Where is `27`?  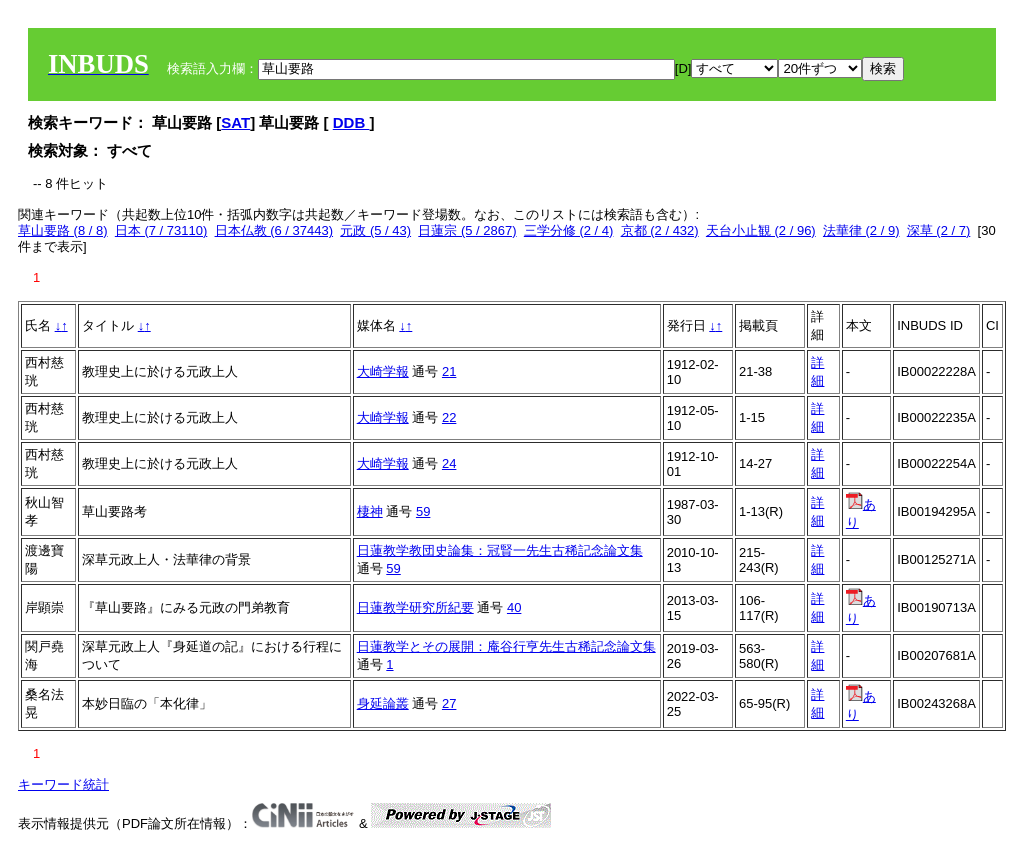 27 is located at coordinates (449, 703).